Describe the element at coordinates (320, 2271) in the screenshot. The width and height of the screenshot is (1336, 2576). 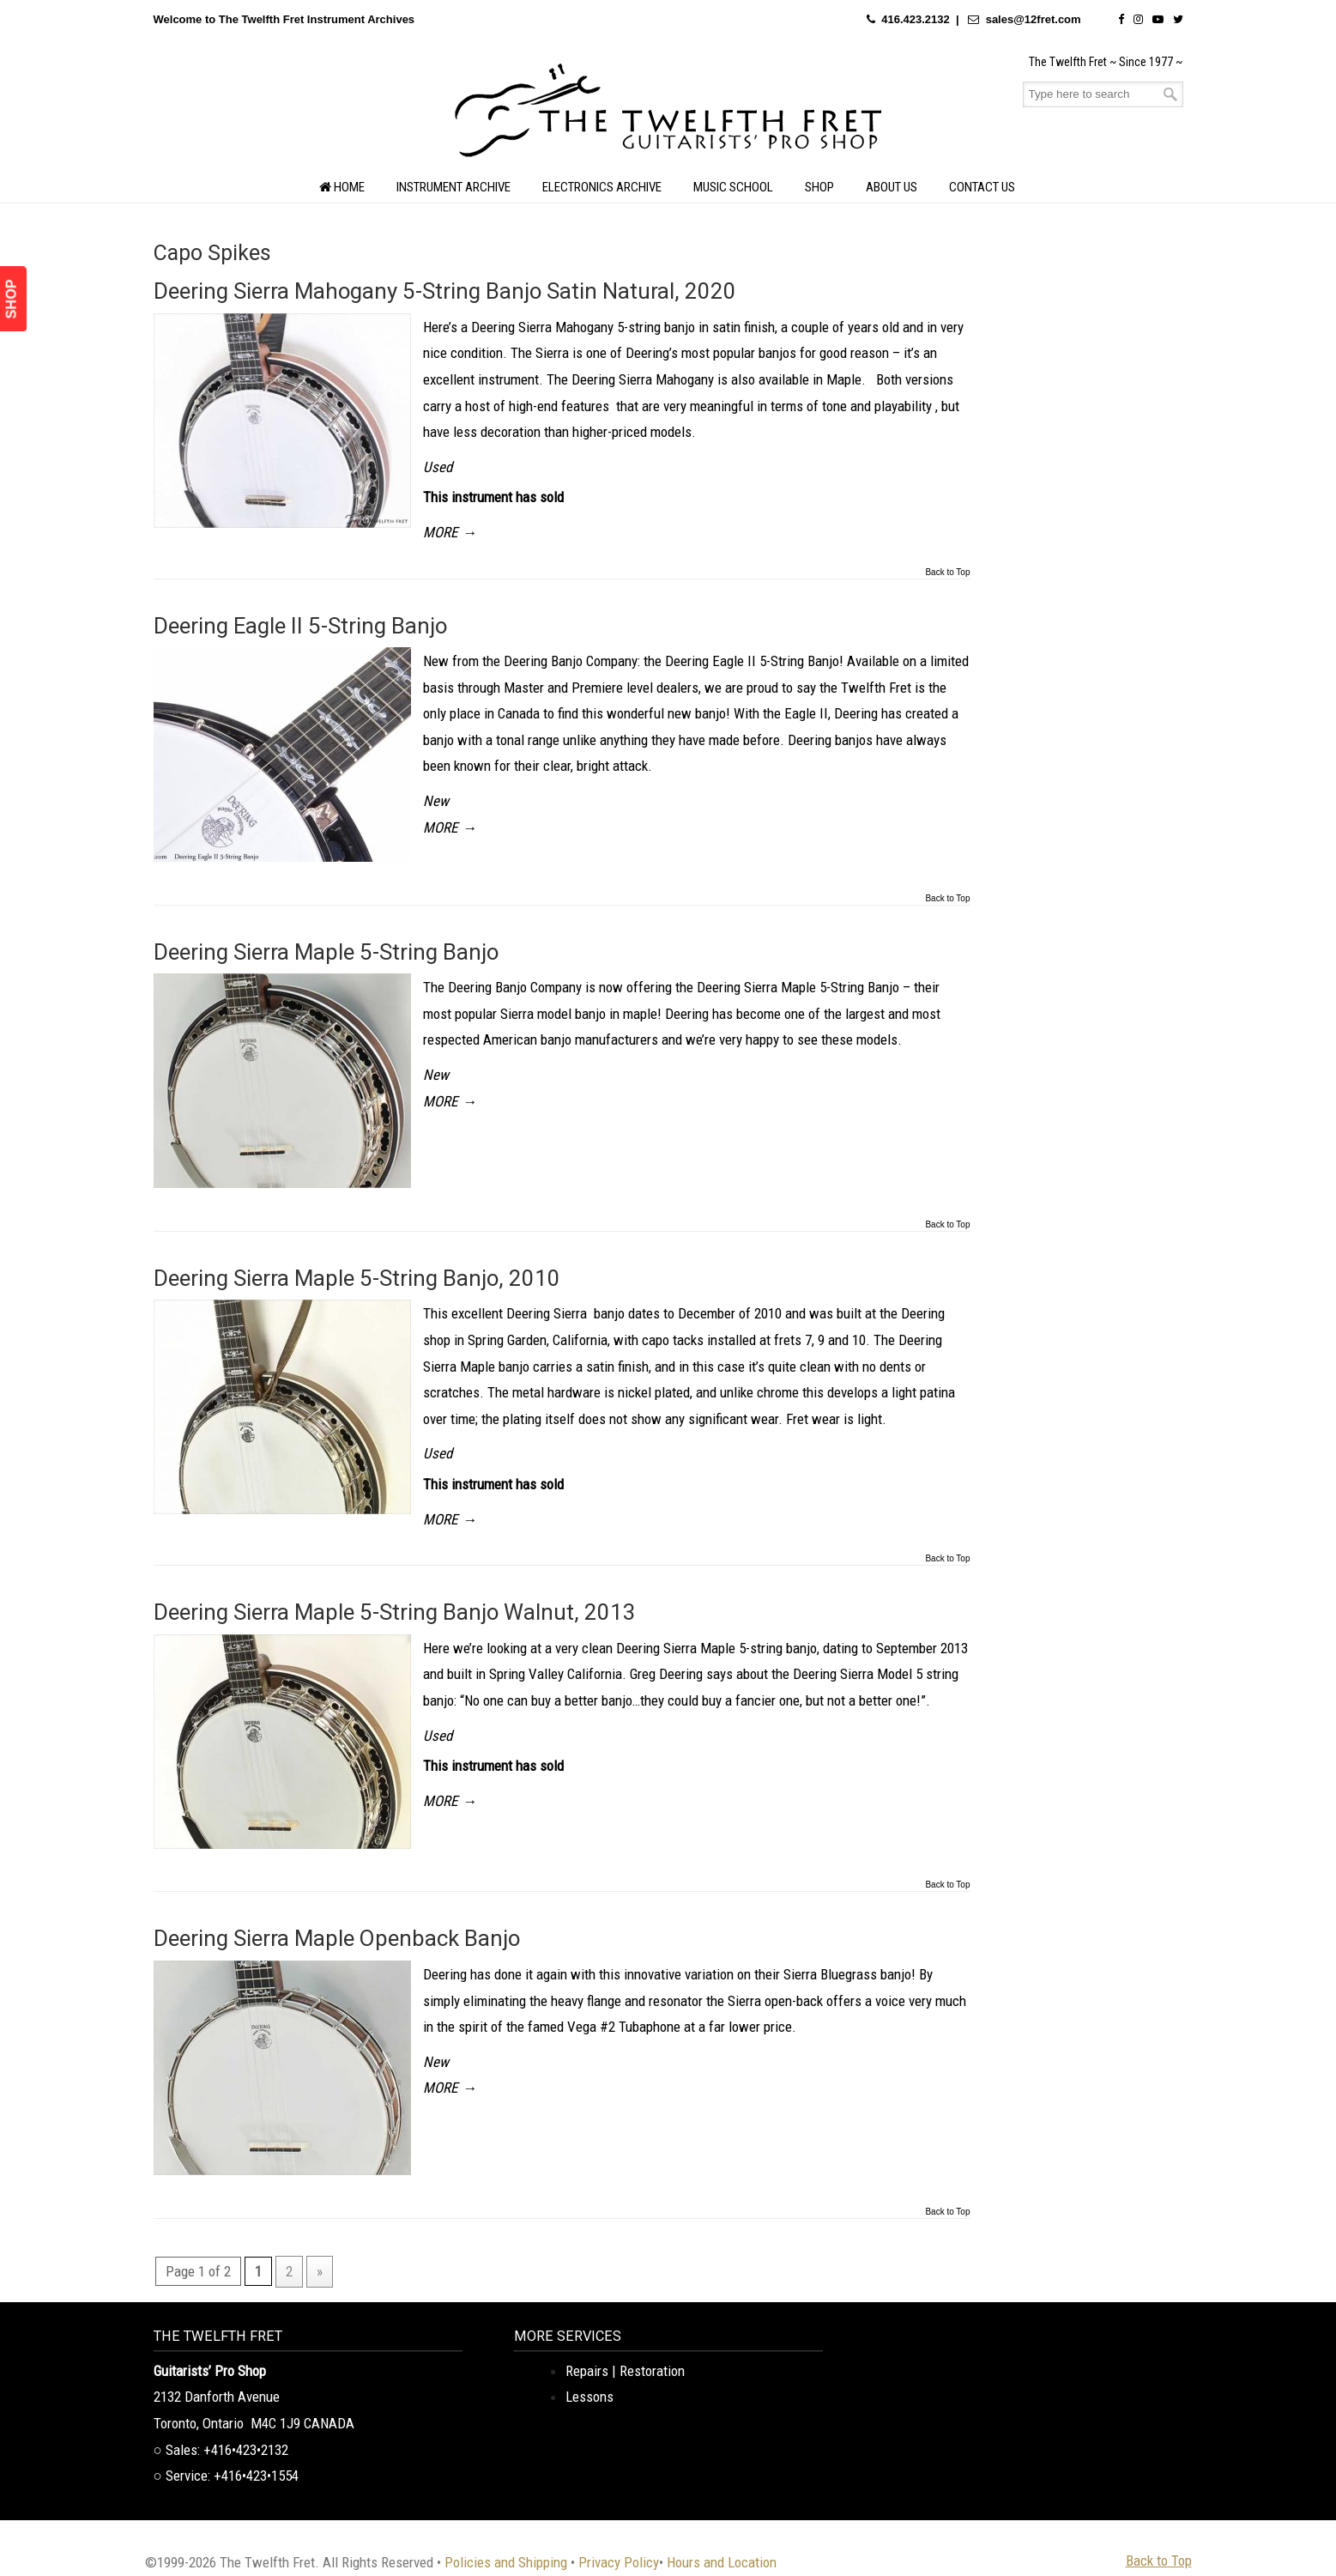
I see `» [Next Page]` at that location.